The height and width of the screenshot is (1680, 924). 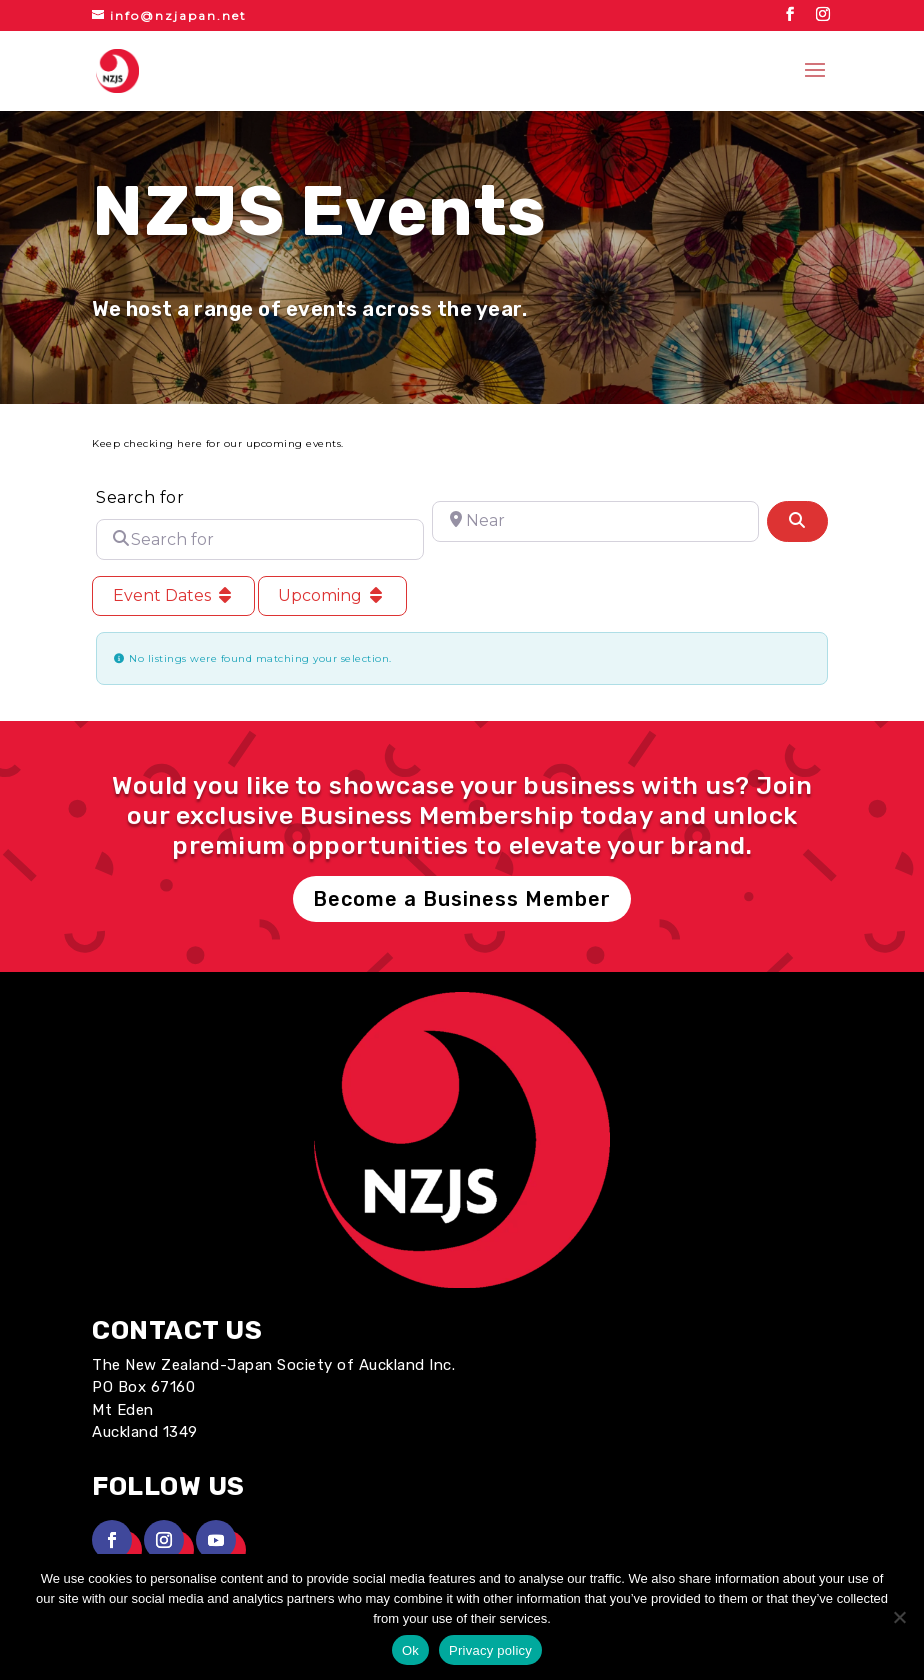 What do you see at coordinates (140, 497) in the screenshot?
I see `Search for` at bounding box center [140, 497].